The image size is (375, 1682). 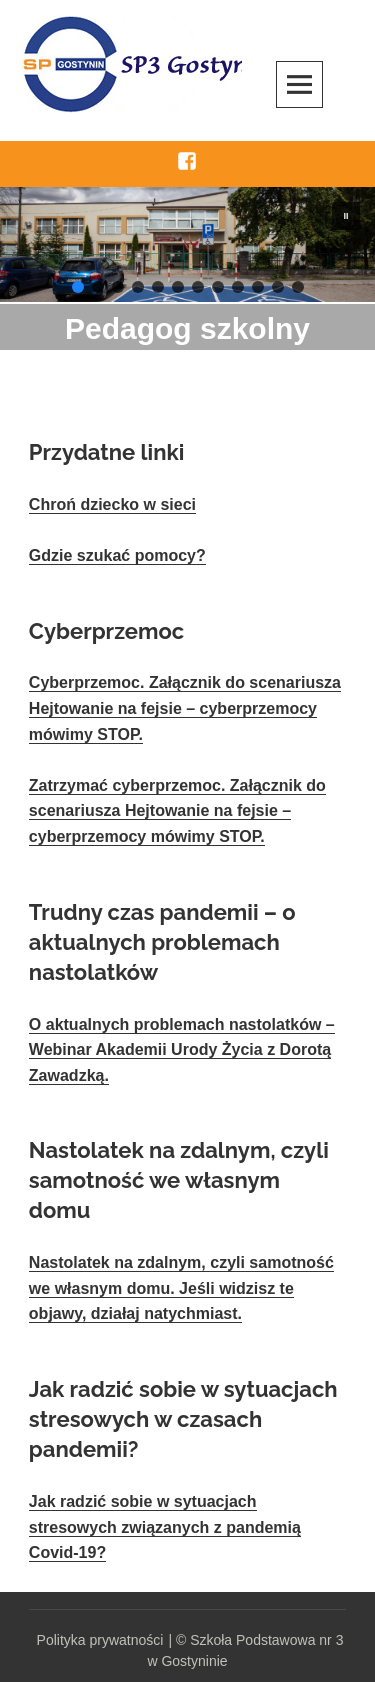 I want to click on Zatrzymać cyberprzemoc. Załącznik do scenariusza Hejtowanie na fejsie – cyberprzemocy mówimy STOP., so click(x=177, y=811).